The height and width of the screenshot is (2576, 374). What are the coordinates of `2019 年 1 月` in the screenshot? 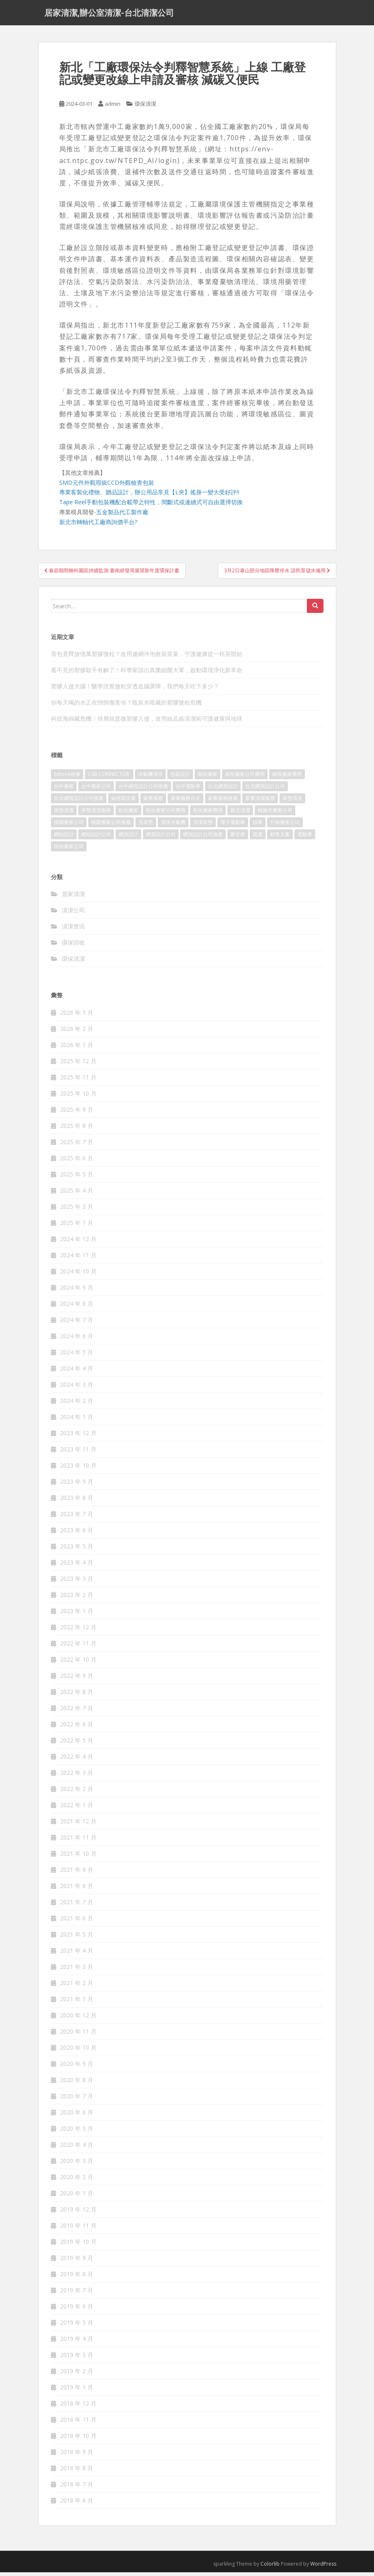 It's located at (76, 2391).